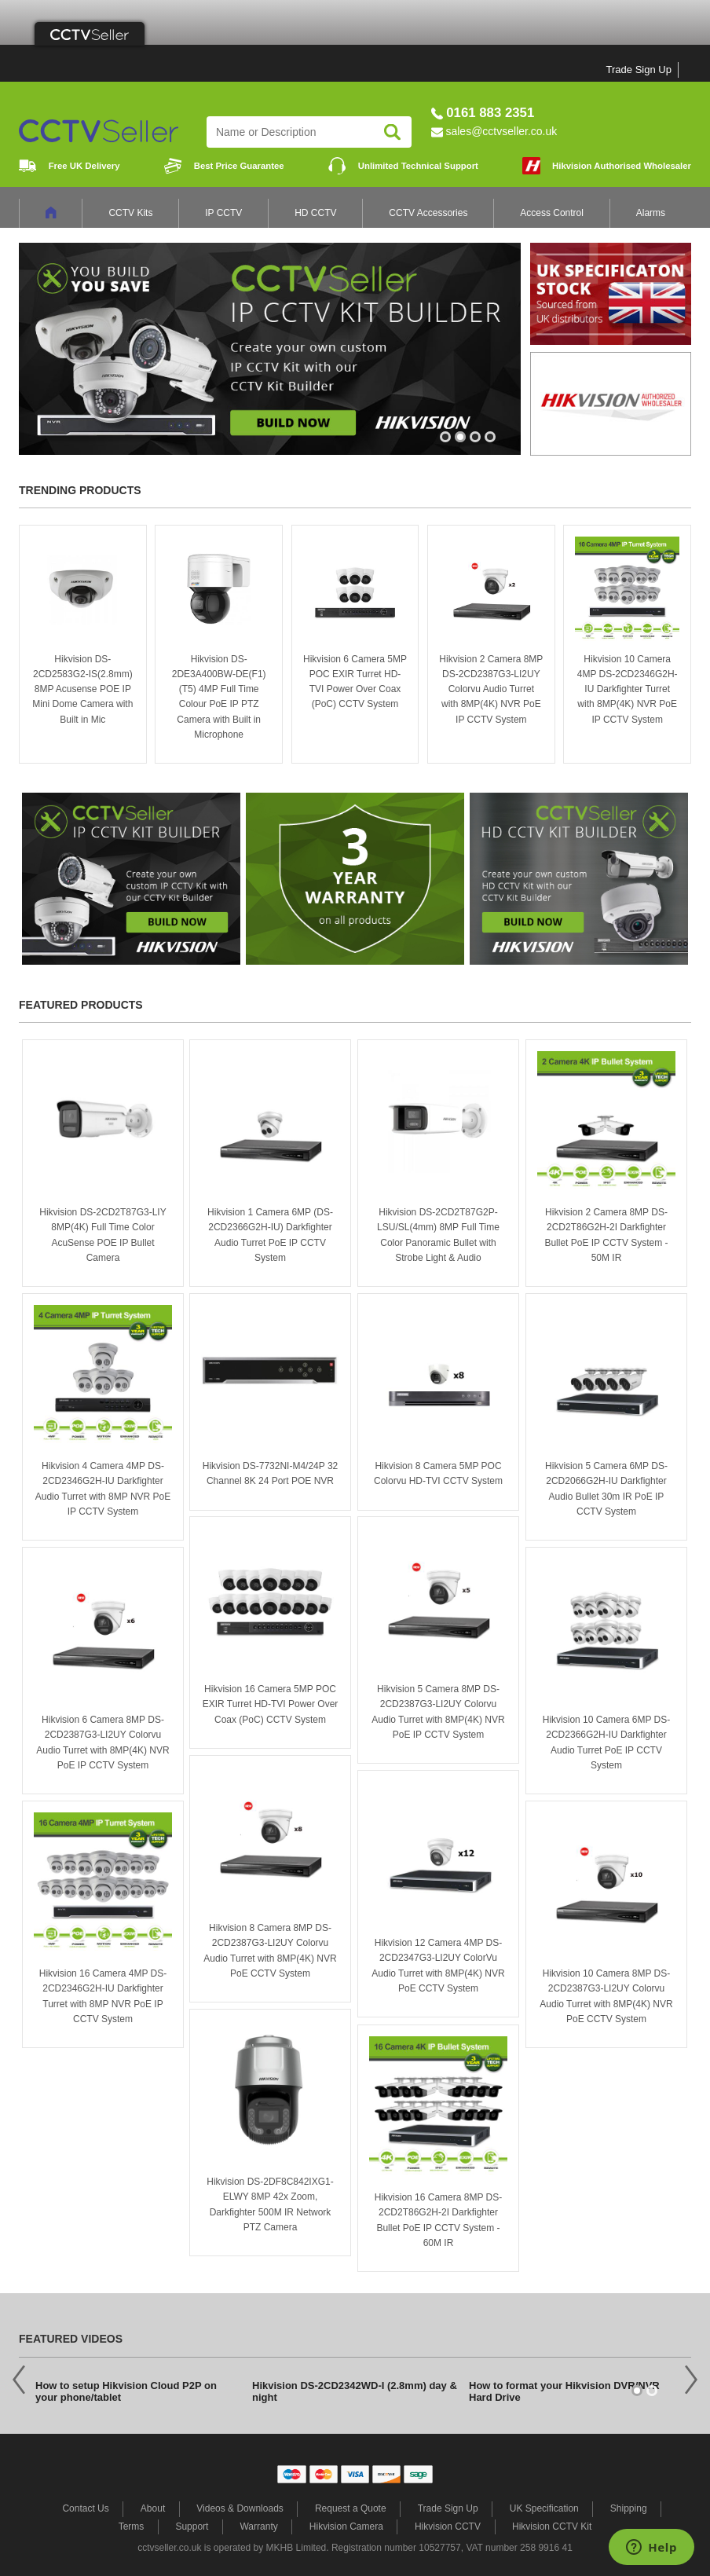 The width and height of the screenshot is (710, 2576). What do you see at coordinates (461, 444) in the screenshot?
I see `2 [button]` at bounding box center [461, 444].